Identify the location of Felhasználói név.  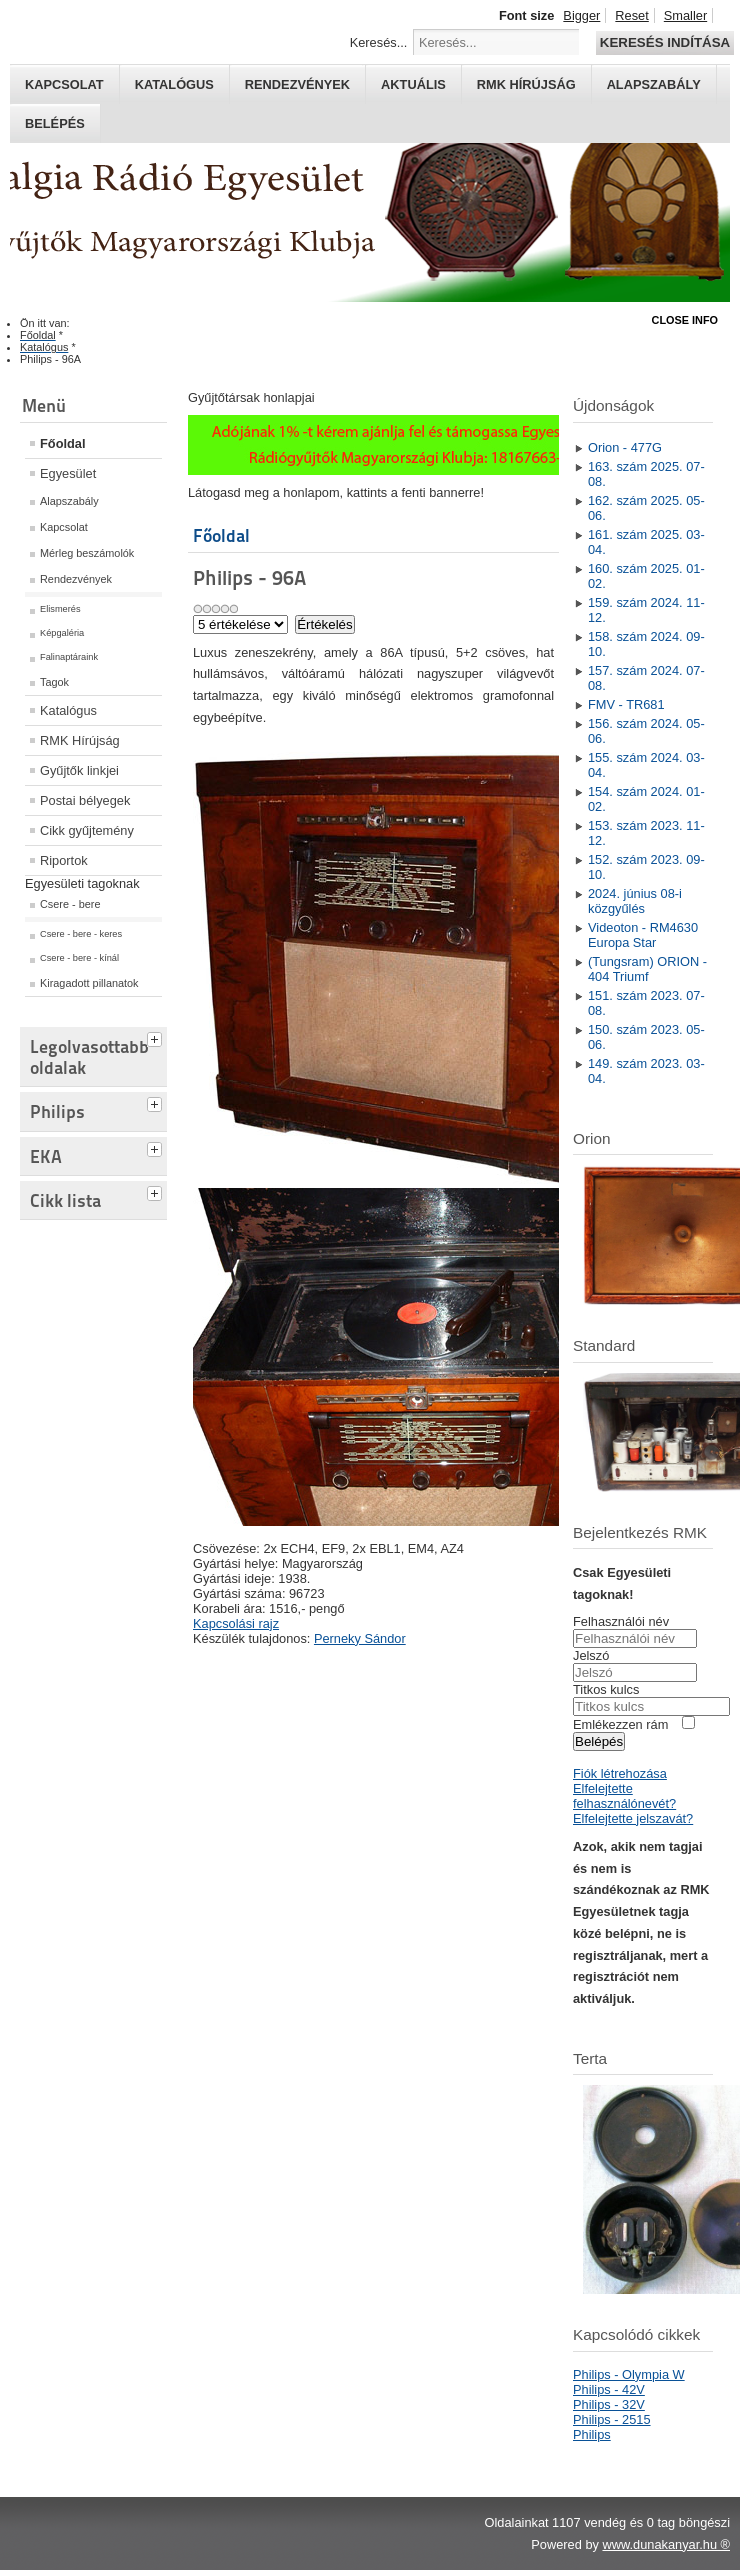
(621, 1621).